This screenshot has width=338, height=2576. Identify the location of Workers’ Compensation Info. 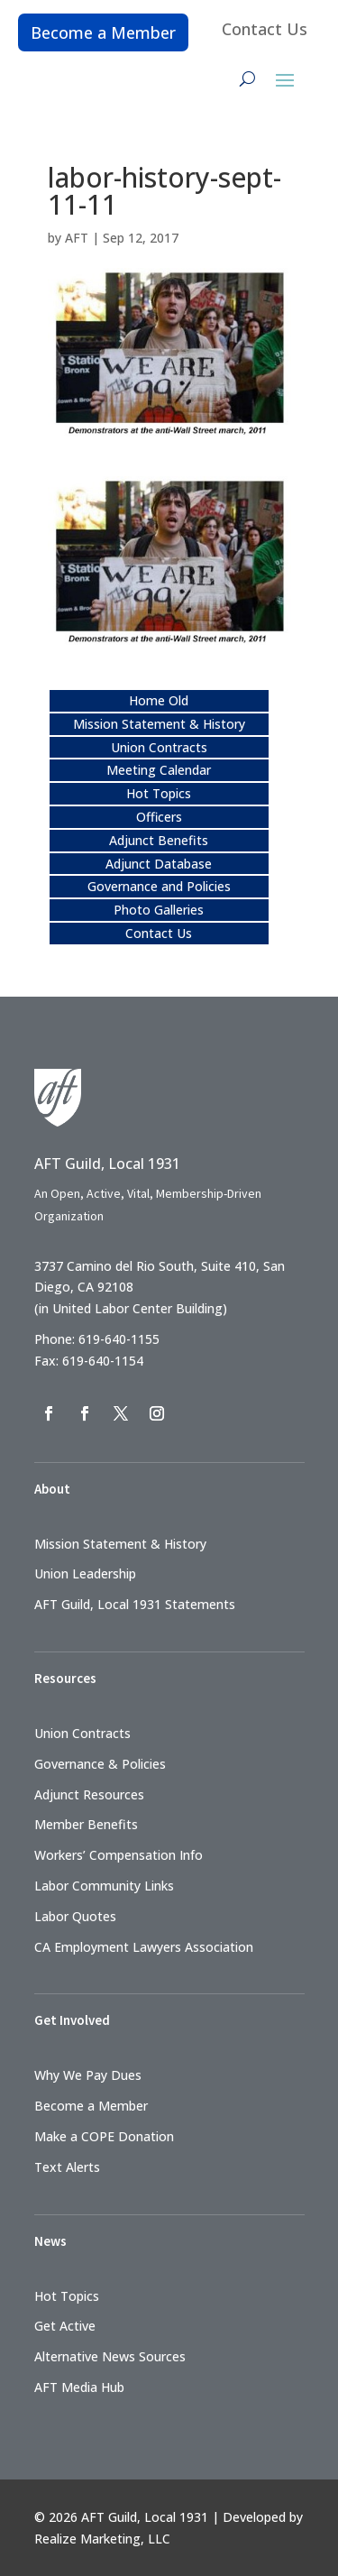
(118, 1854).